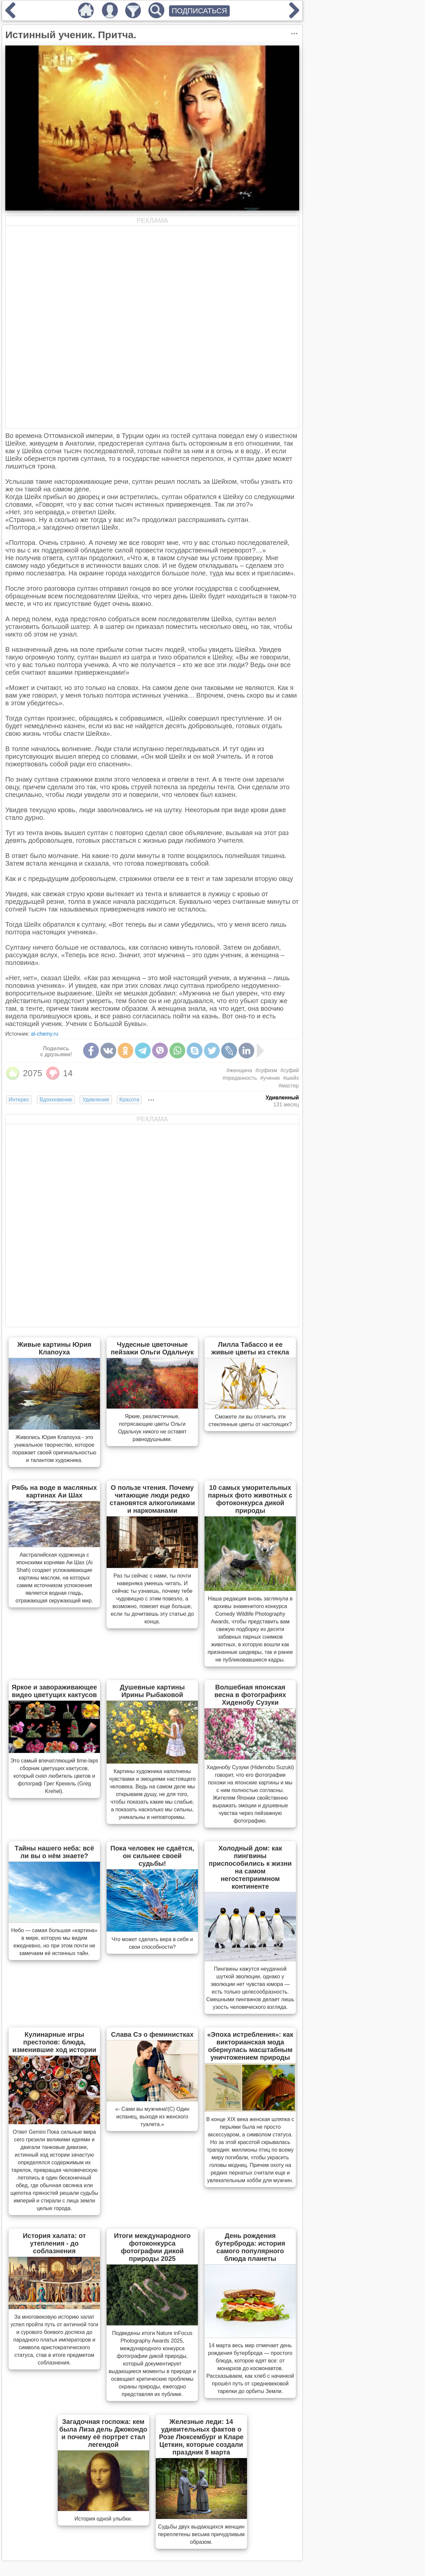 This screenshot has width=425, height=2576. I want to click on Удивленный, so click(282, 1097).